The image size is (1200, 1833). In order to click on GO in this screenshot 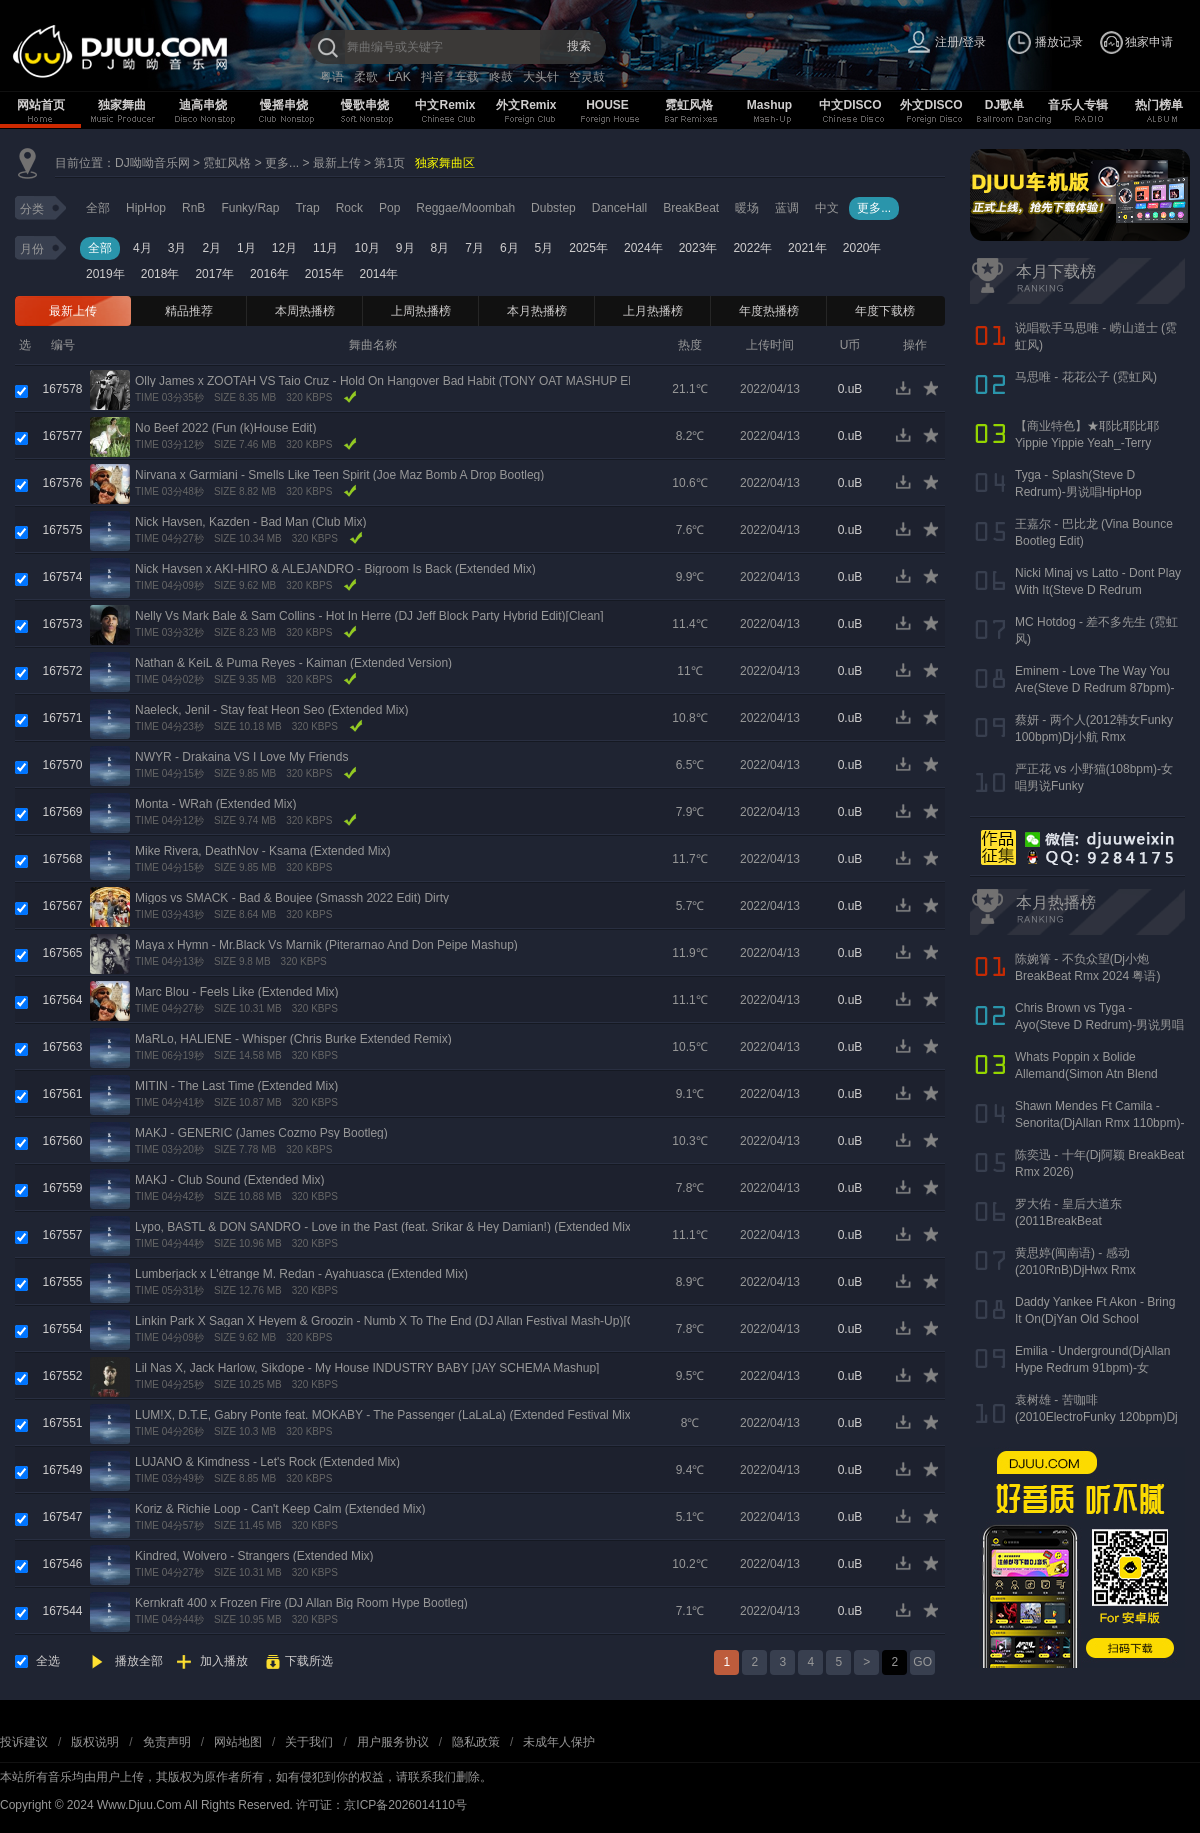, I will do `click(922, 1662)`.